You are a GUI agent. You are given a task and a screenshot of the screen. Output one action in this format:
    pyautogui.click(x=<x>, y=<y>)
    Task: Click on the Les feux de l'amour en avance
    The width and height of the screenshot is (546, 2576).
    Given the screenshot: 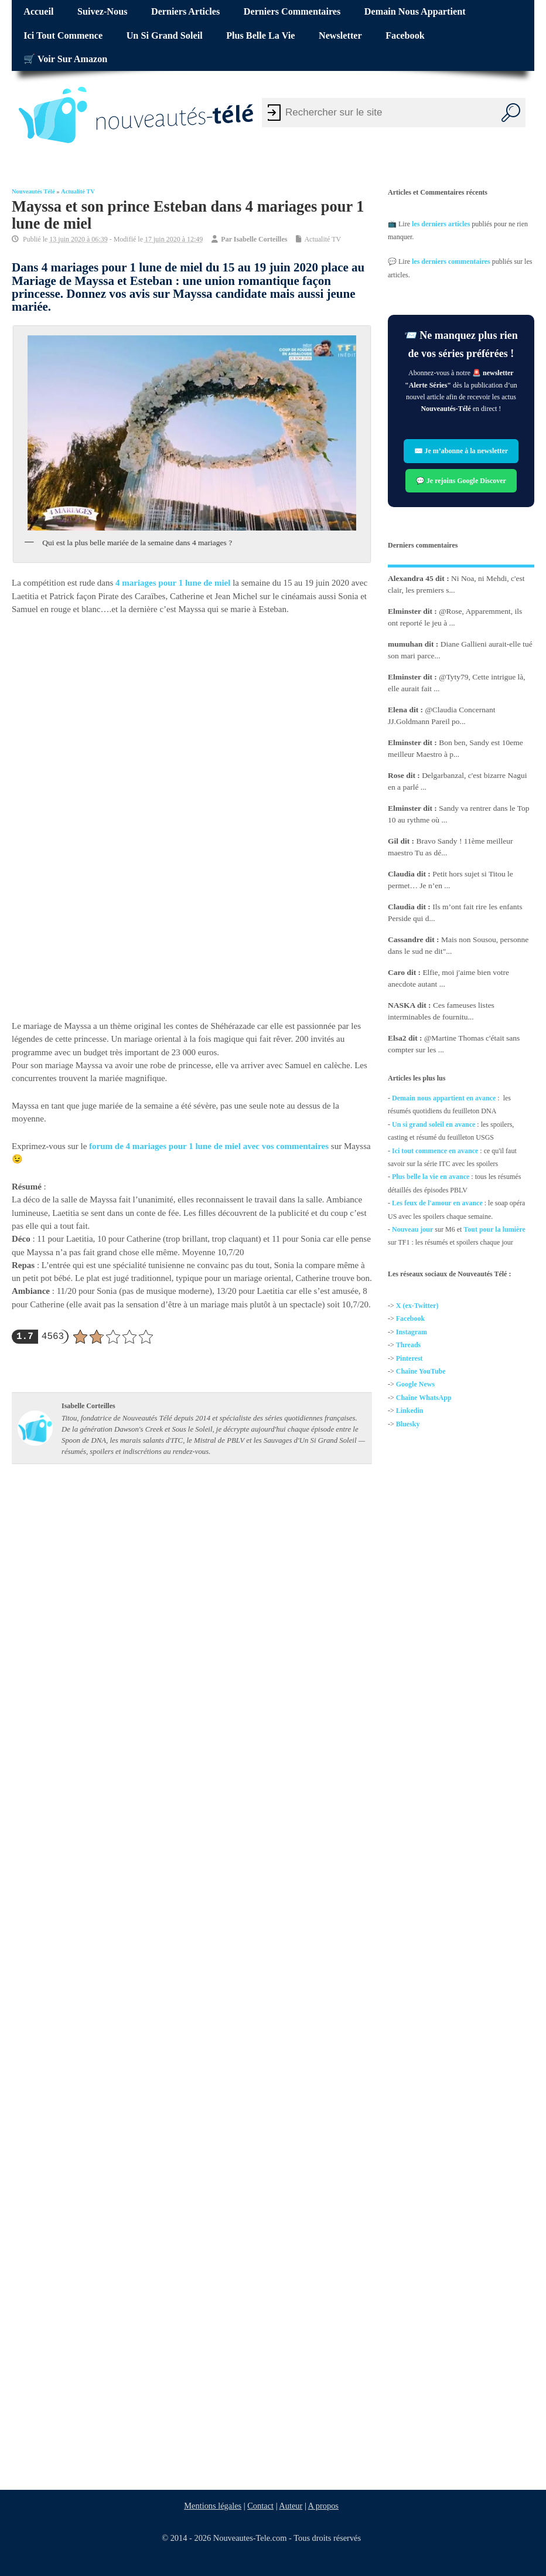 What is the action you would take?
    pyautogui.click(x=437, y=1203)
    